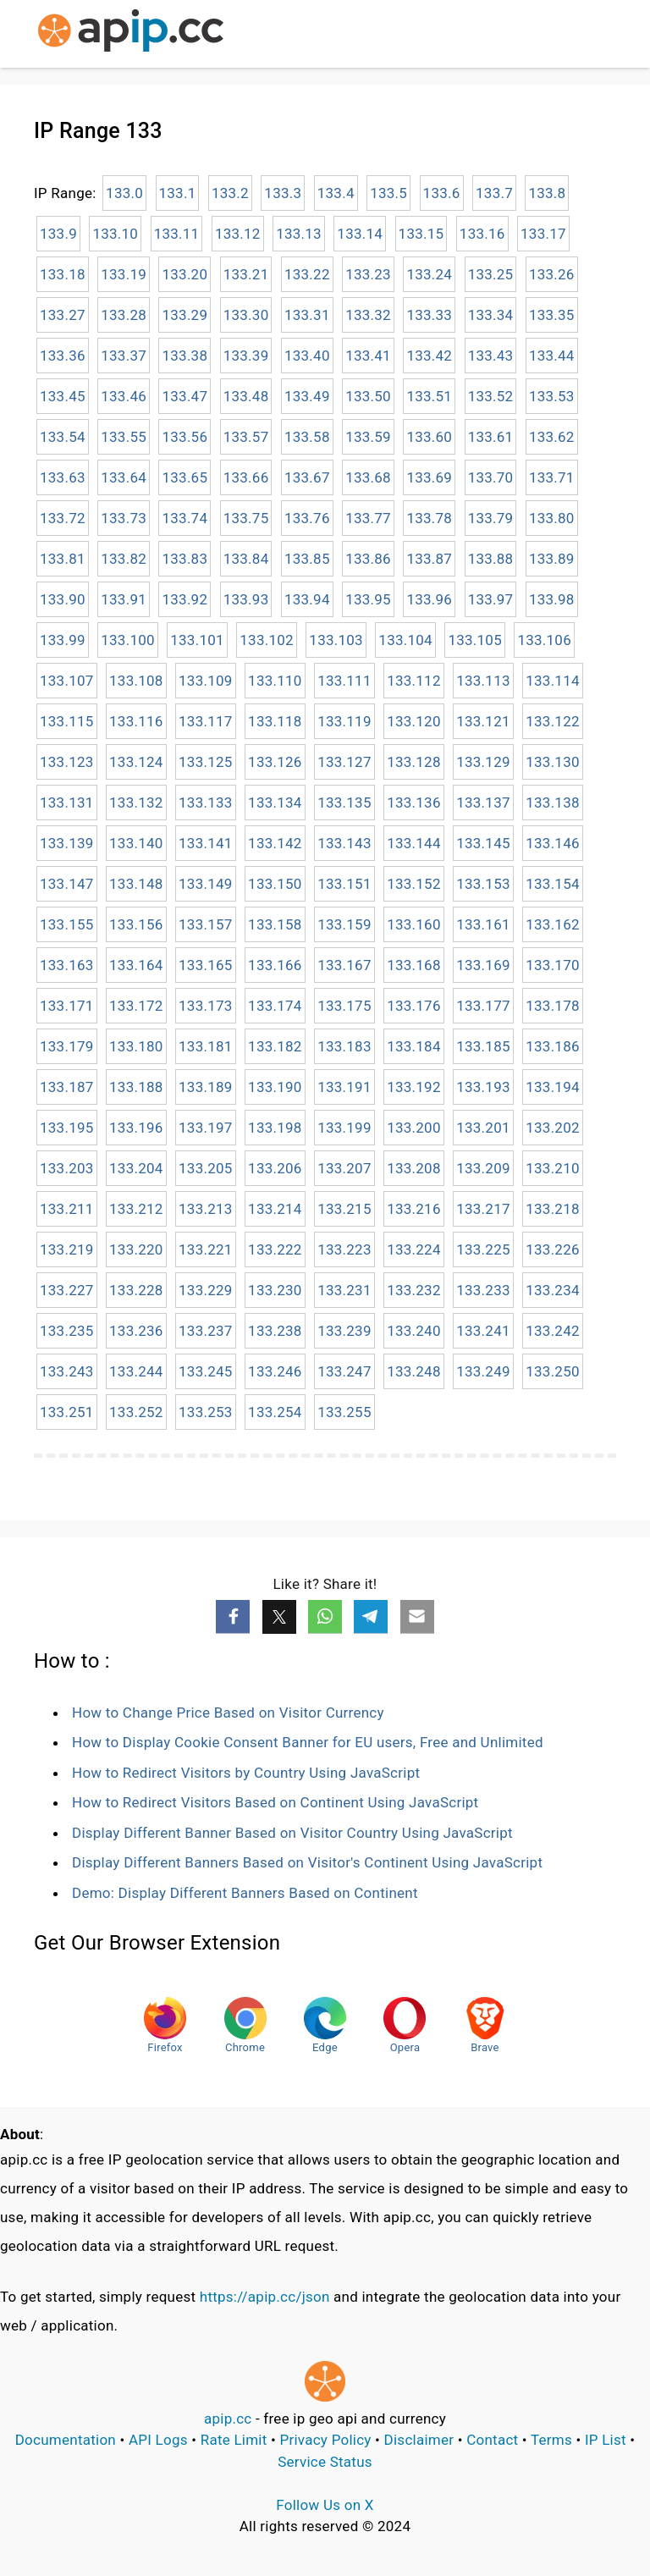 This screenshot has width=650, height=2576. What do you see at coordinates (483, 680) in the screenshot?
I see `133.113` at bounding box center [483, 680].